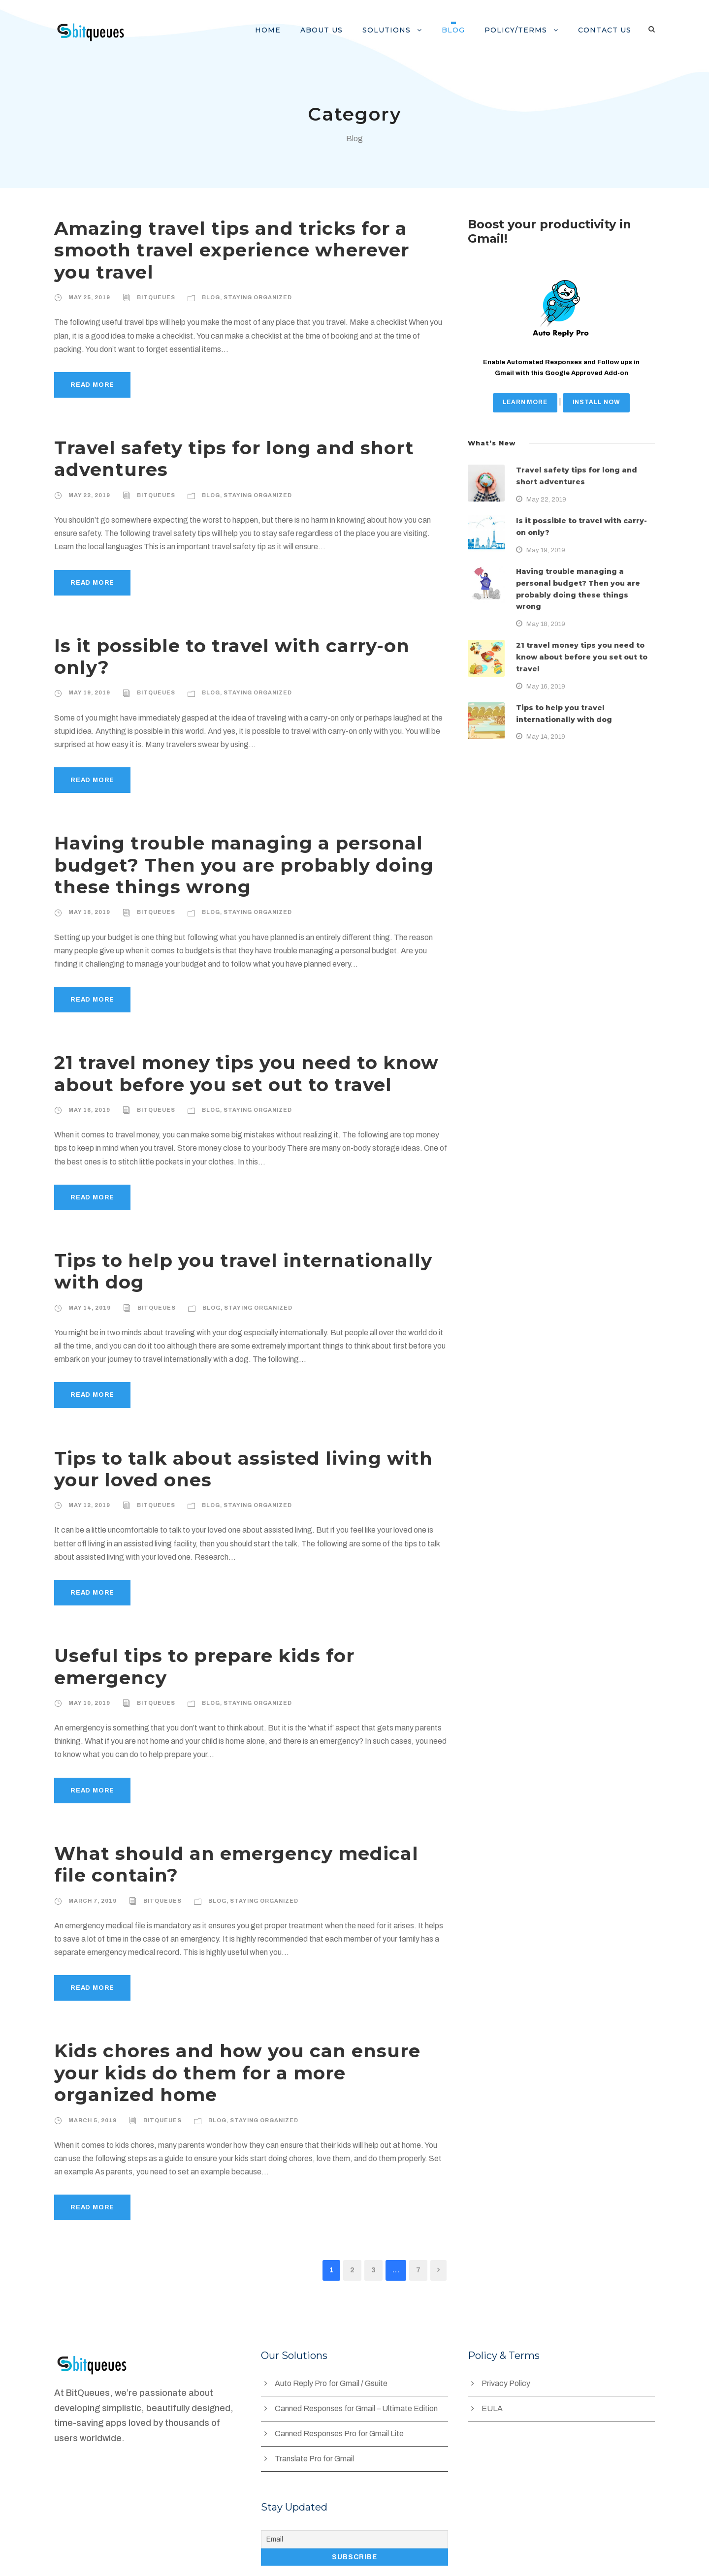 Image resolution: width=709 pixels, height=2576 pixels. Describe the element at coordinates (606, 30) in the screenshot. I see `Contact us` at that location.